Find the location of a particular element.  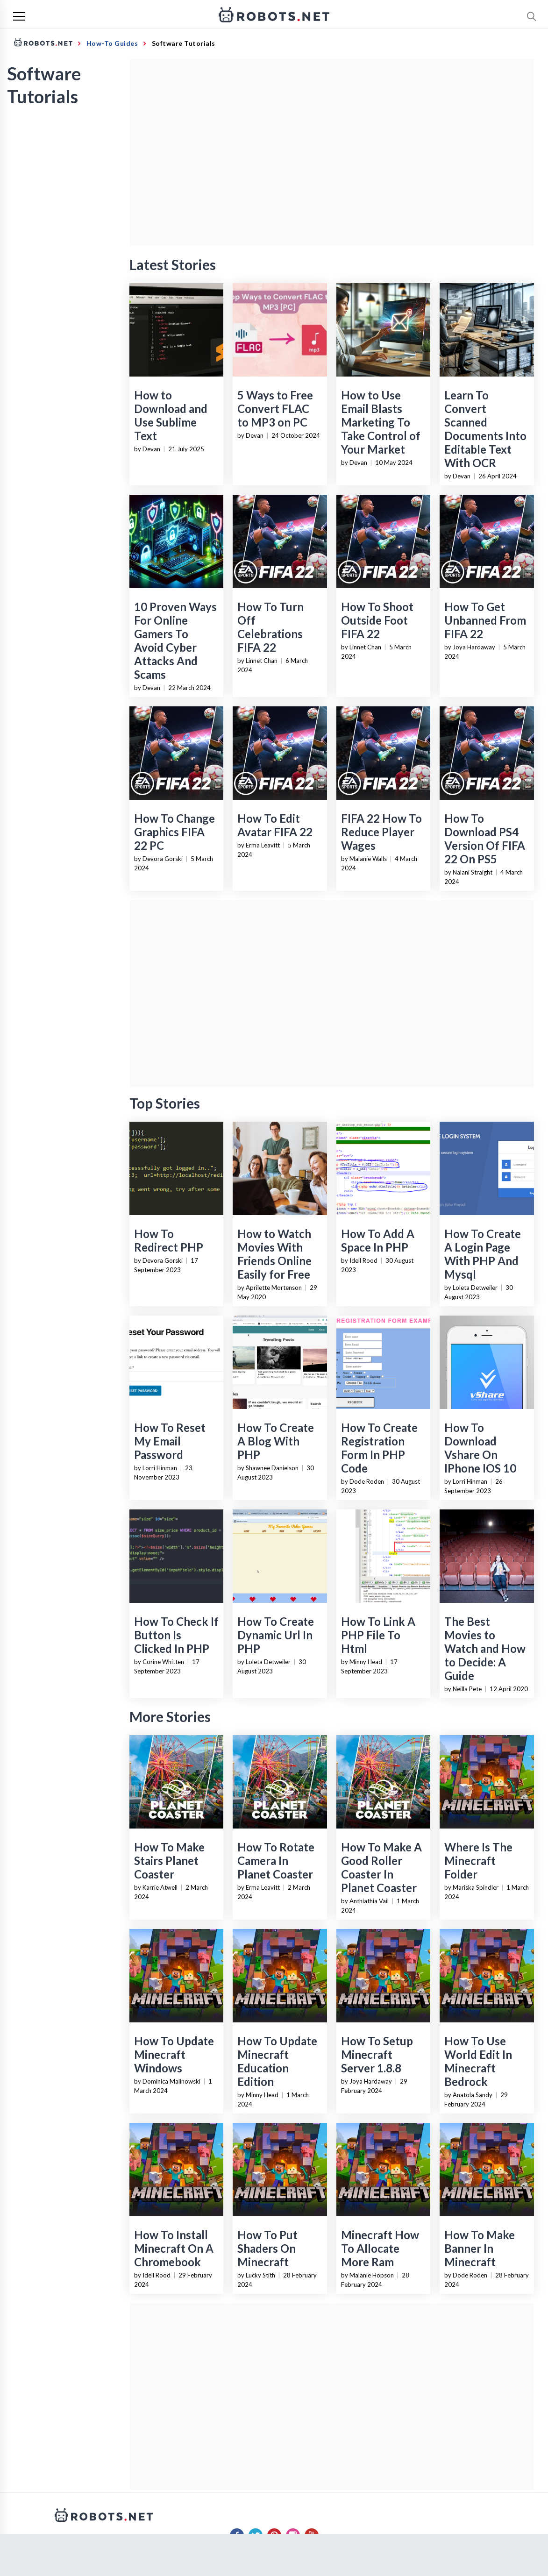

How To Edit Avatar FIFA 22 is located at coordinates (275, 825).